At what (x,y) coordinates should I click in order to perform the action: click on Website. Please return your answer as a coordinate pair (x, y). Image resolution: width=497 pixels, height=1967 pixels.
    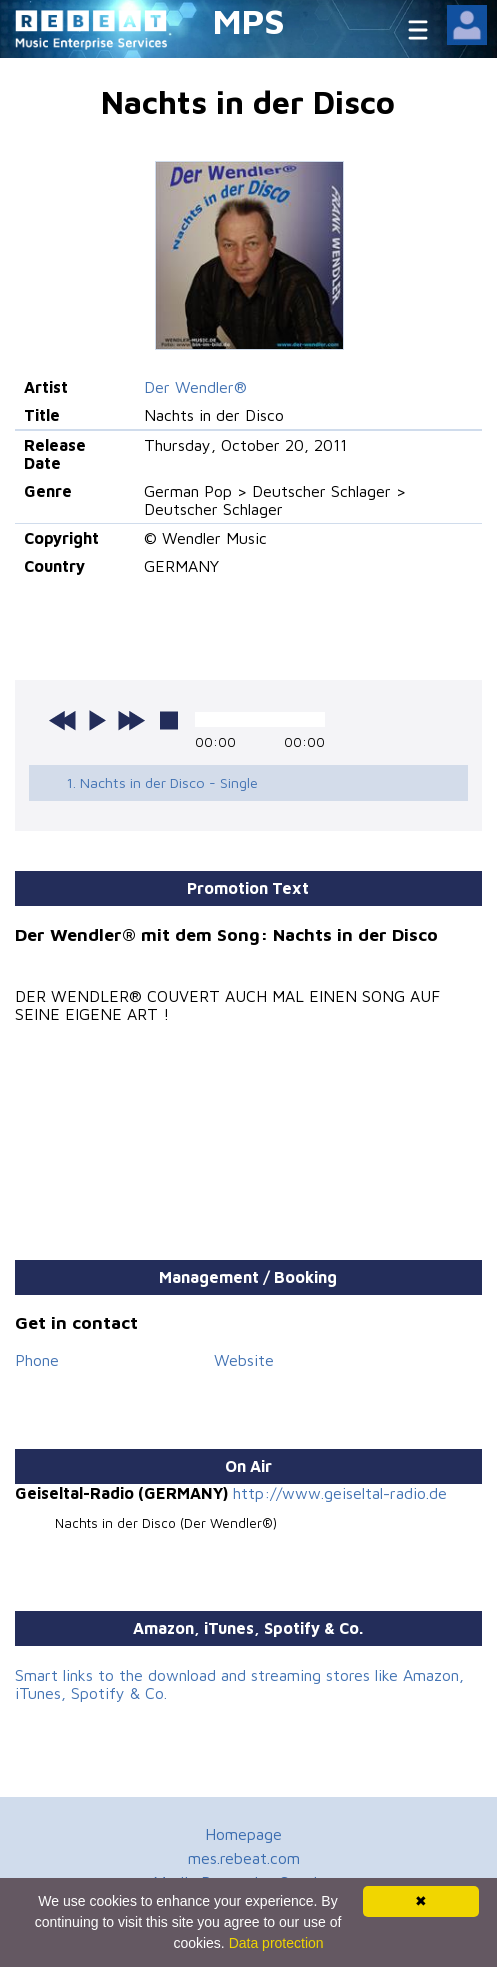
    Looking at the image, I should click on (244, 1360).